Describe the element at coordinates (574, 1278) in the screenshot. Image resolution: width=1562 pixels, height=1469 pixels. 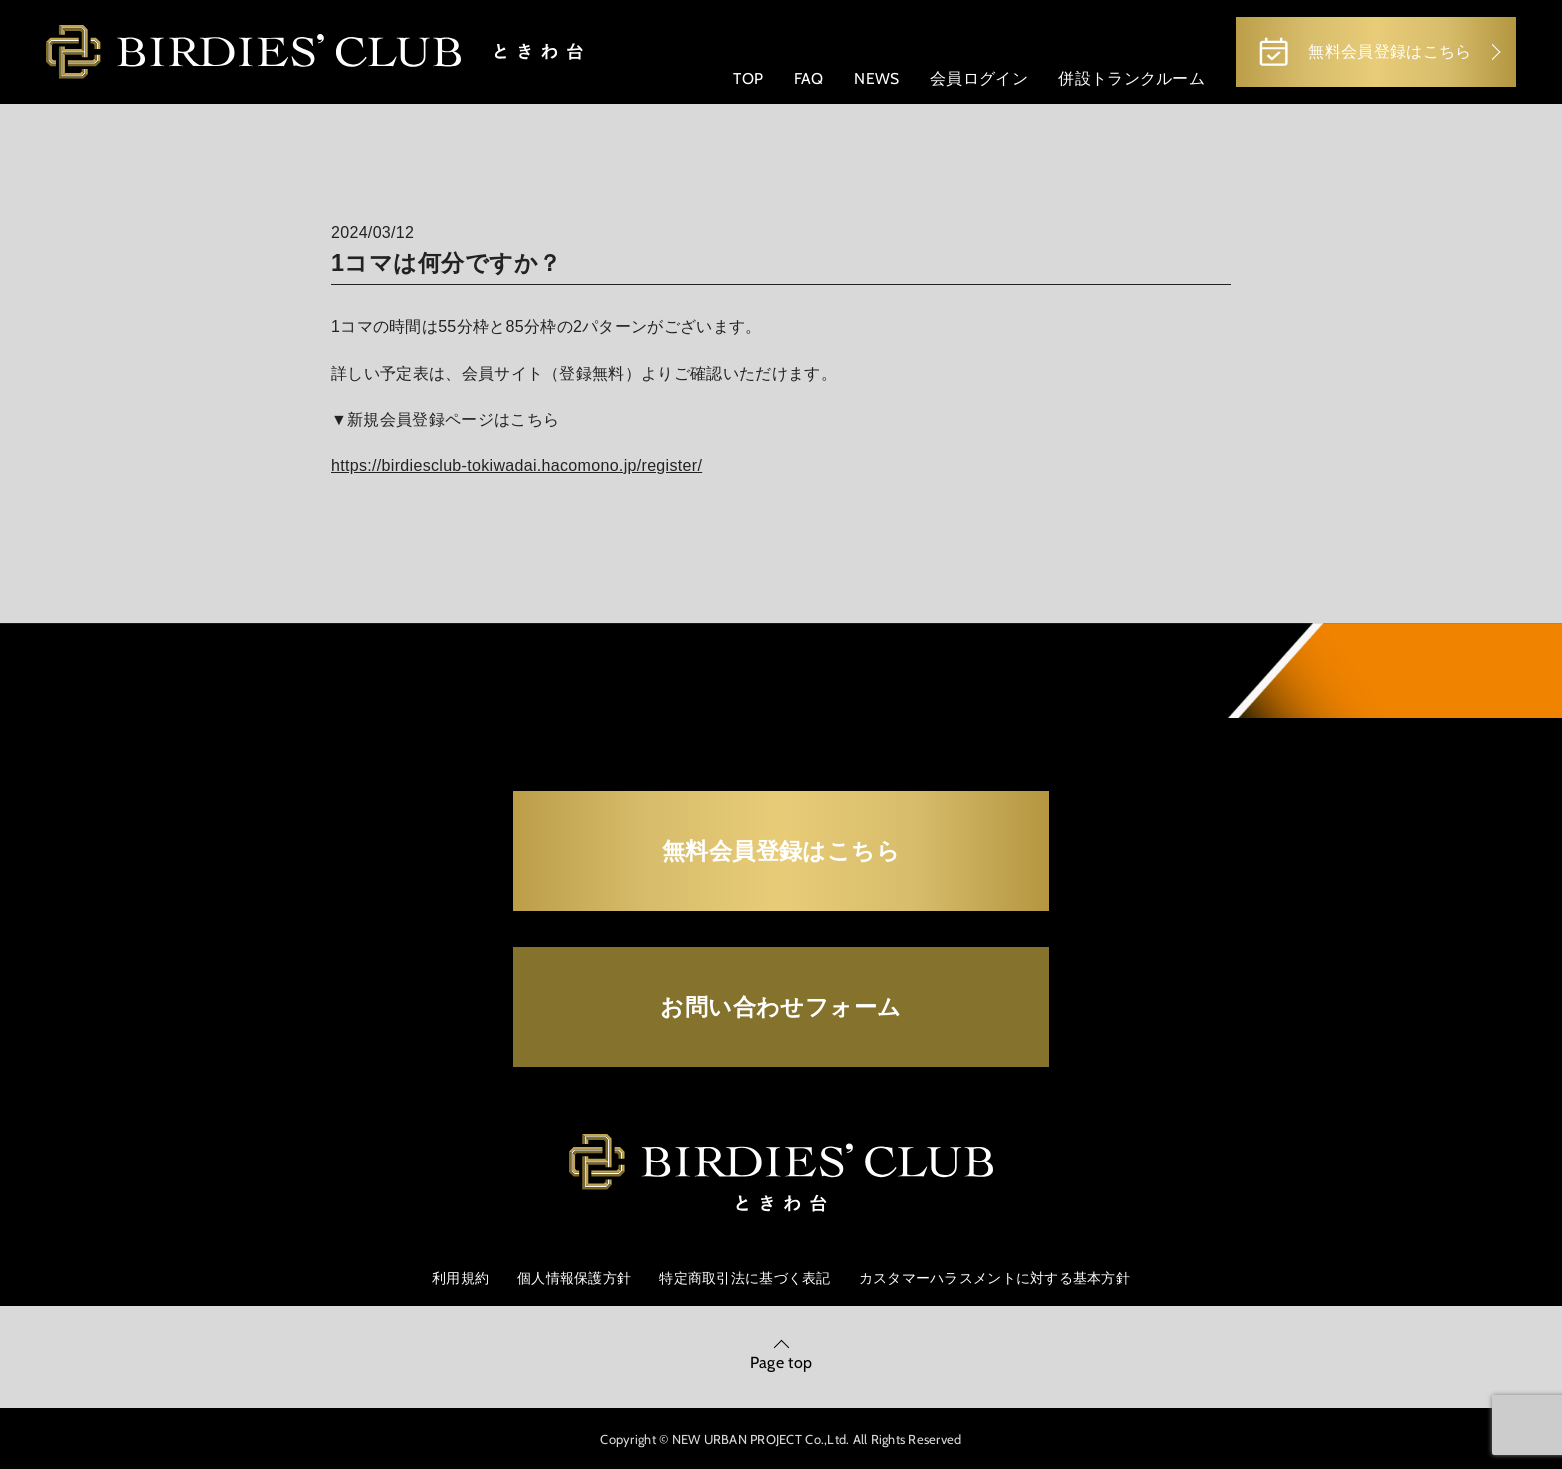
I see `個人情報保護方針` at that location.